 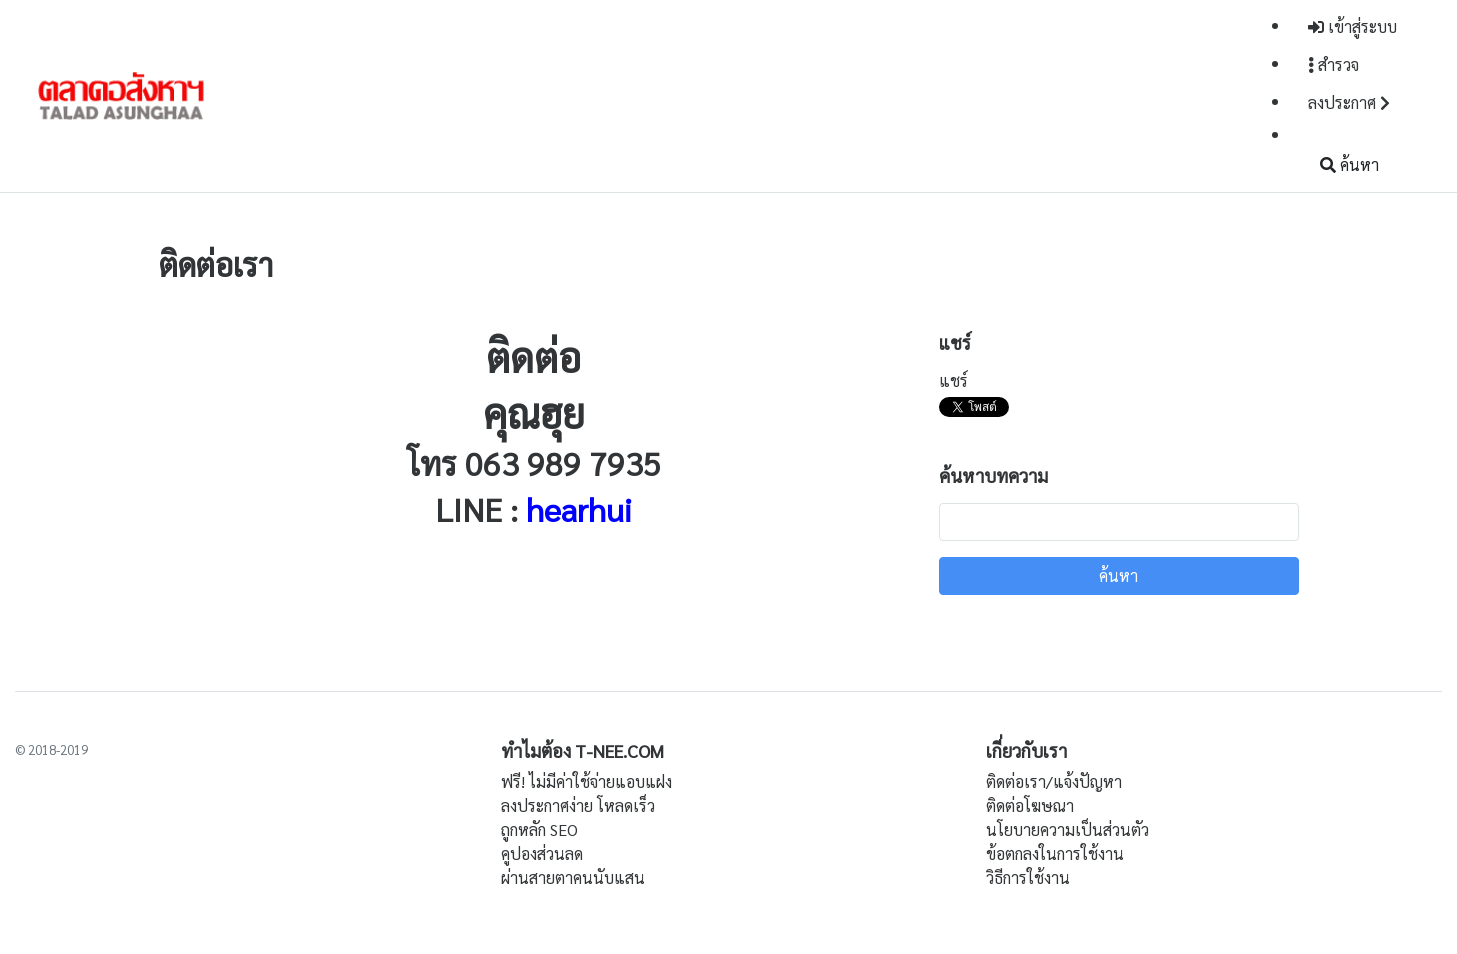 I want to click on แชร์, so click(x=953, y=380).